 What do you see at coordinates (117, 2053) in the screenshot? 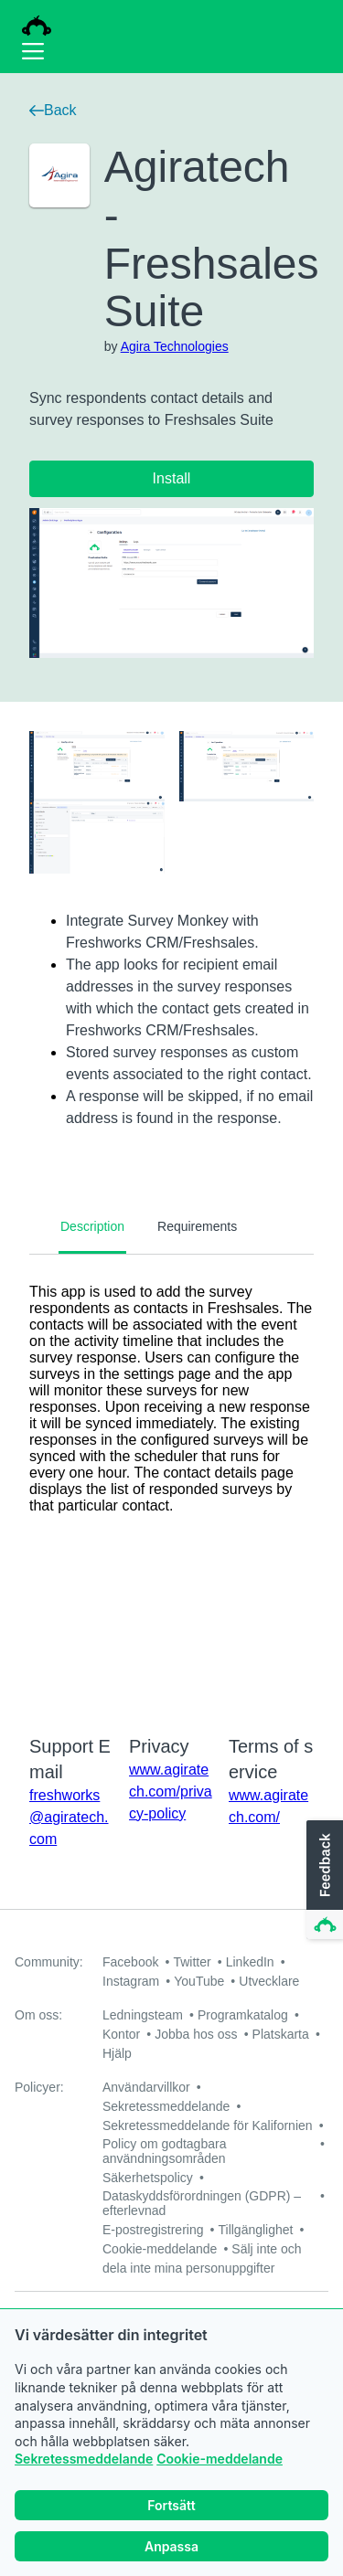
I see `Hjälp` at bounding box center [117, 2053].